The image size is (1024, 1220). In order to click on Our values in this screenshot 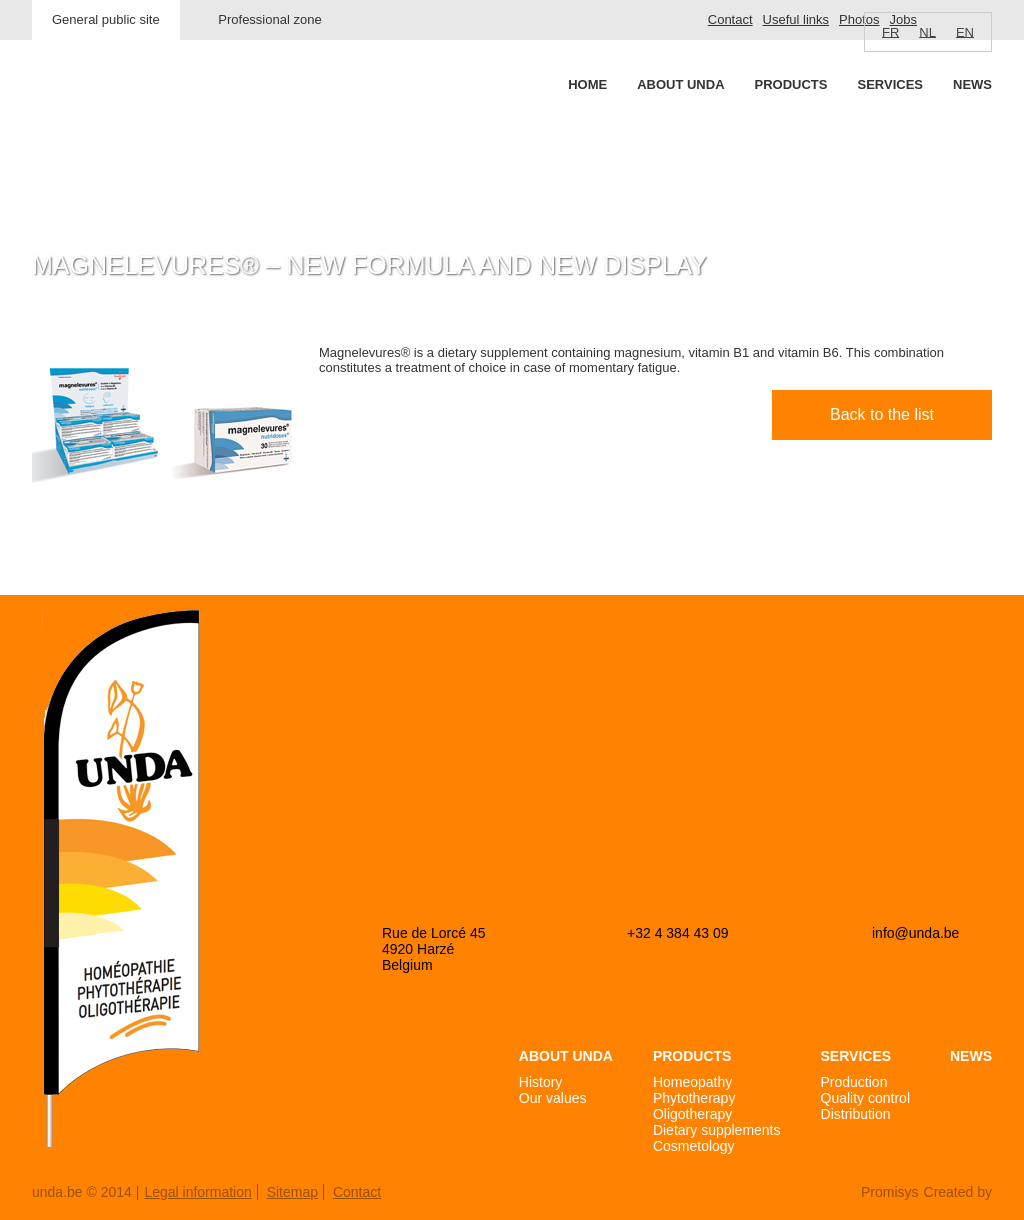, I will do `click(553, 1098)`.